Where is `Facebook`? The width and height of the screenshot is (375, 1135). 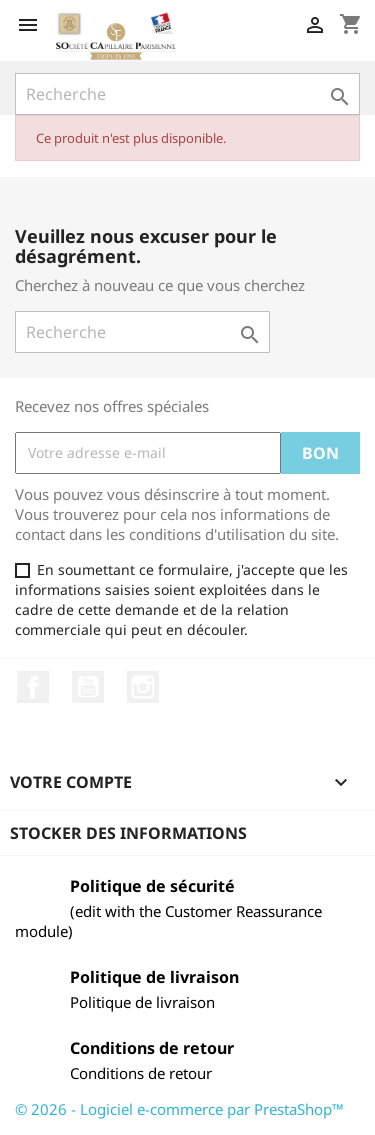 Facebook is located at coordinates (33, 687).